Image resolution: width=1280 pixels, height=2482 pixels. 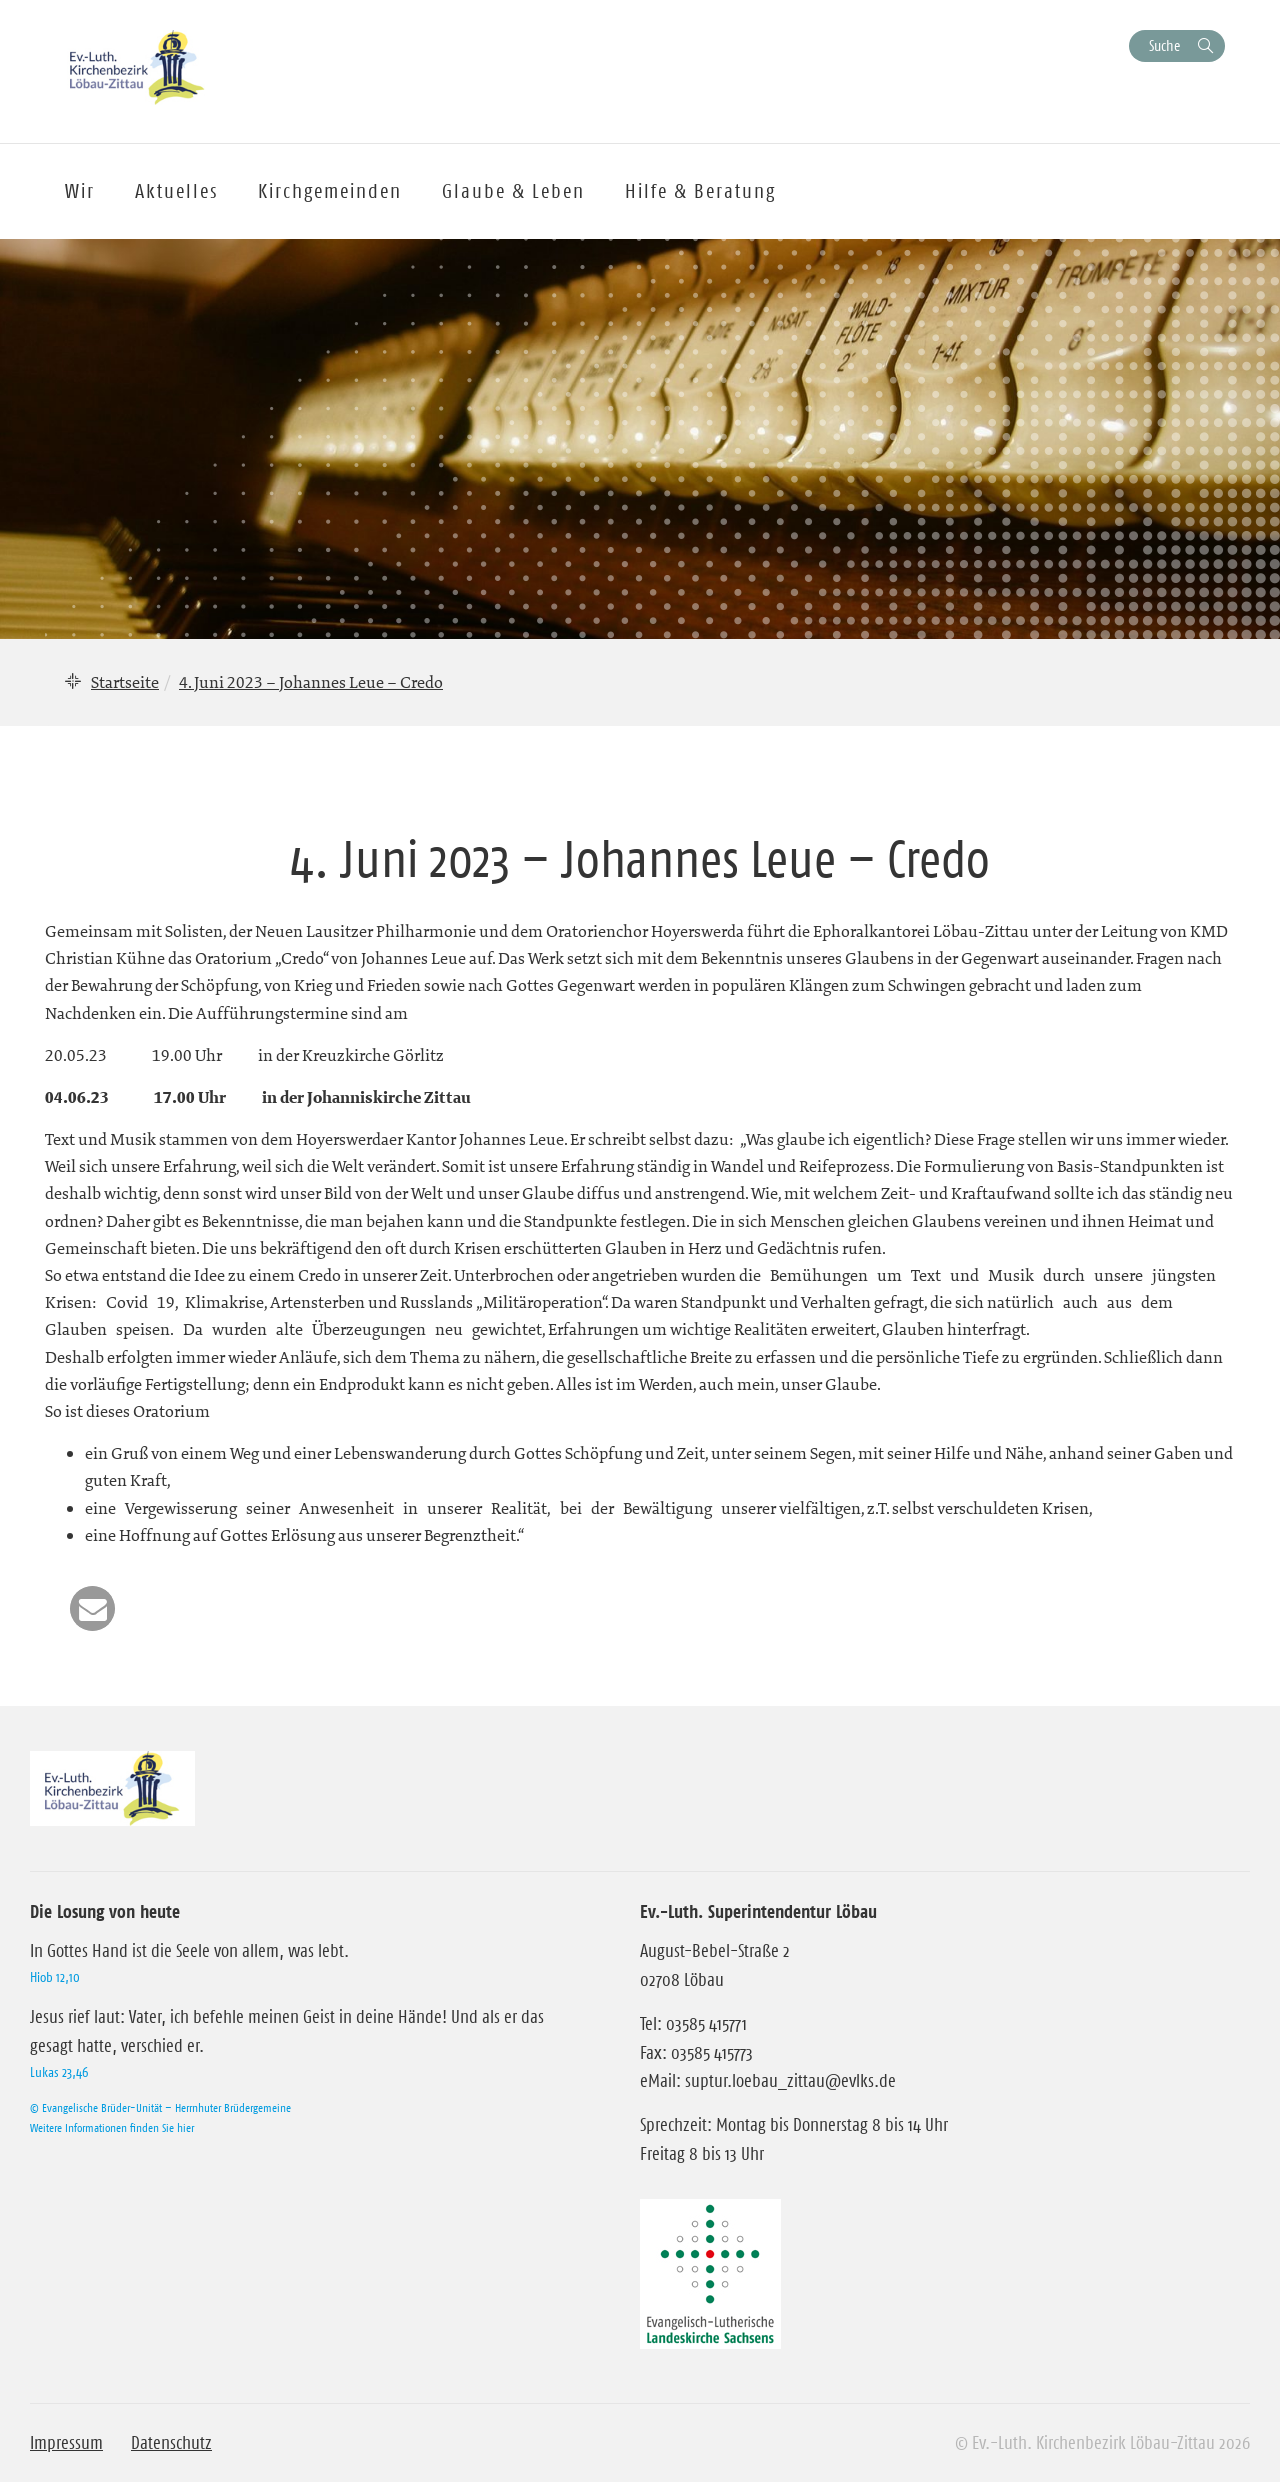 What do you see at coordinates (171, 2443) in the screenshot?
I see `Datenschutz` at bounding box center [171, 2443].